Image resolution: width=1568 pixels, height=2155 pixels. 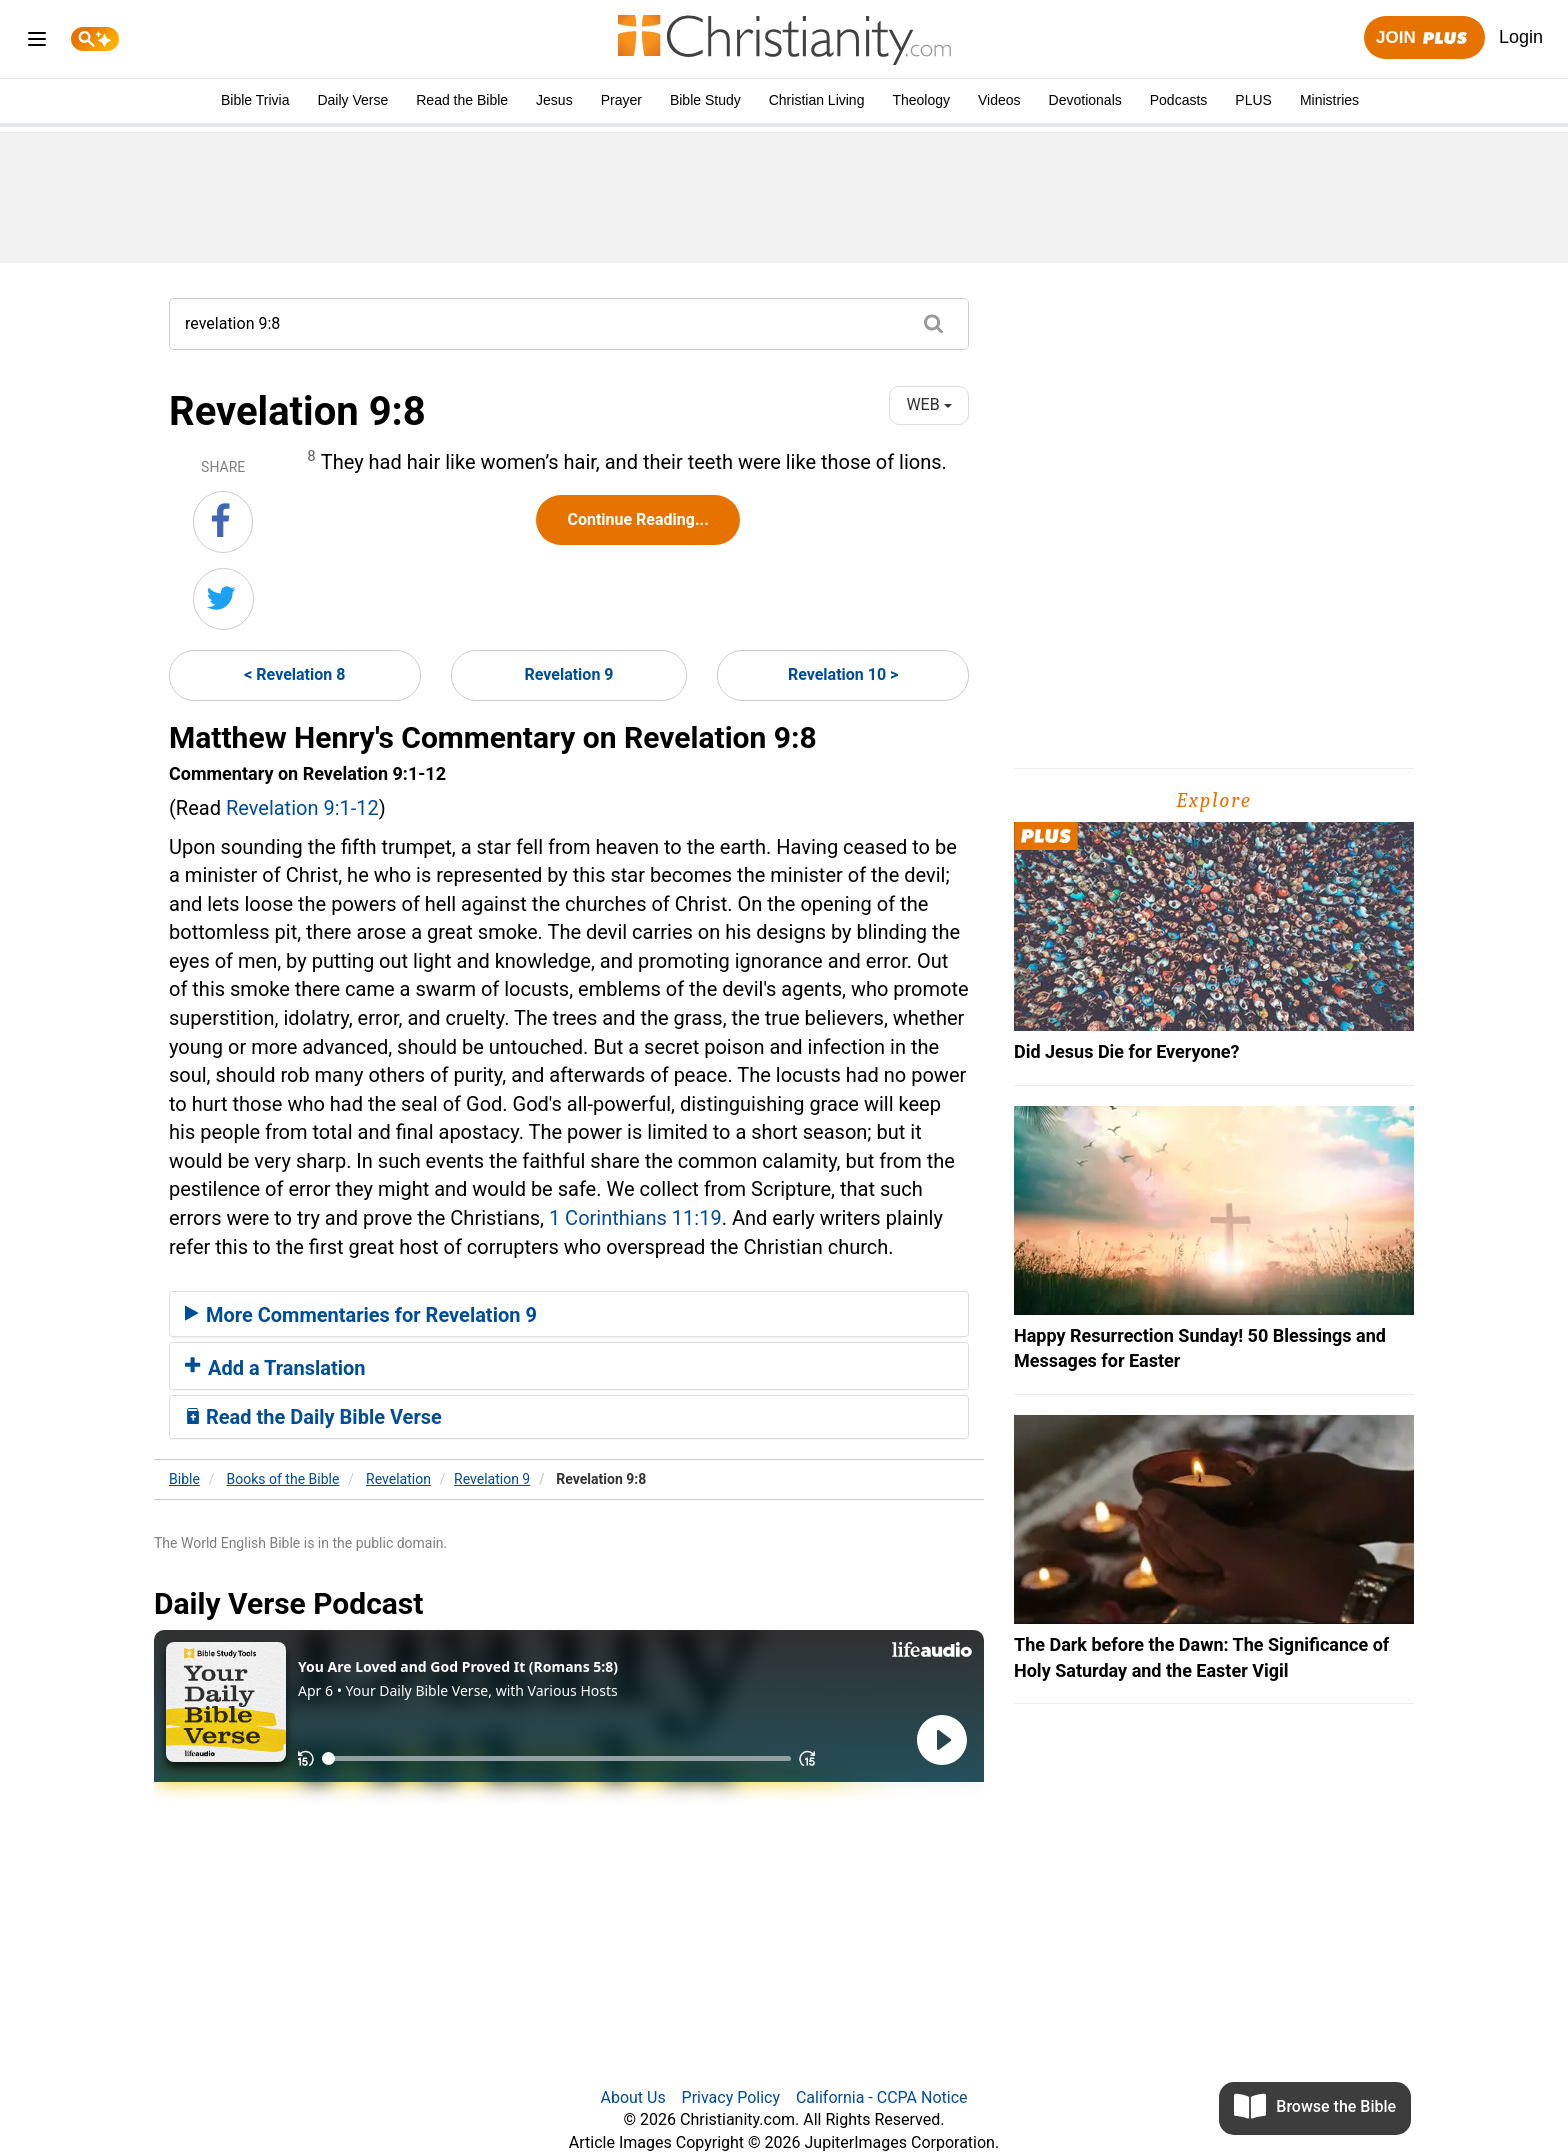 I want to click on Books, so click(x=283, y=1479).